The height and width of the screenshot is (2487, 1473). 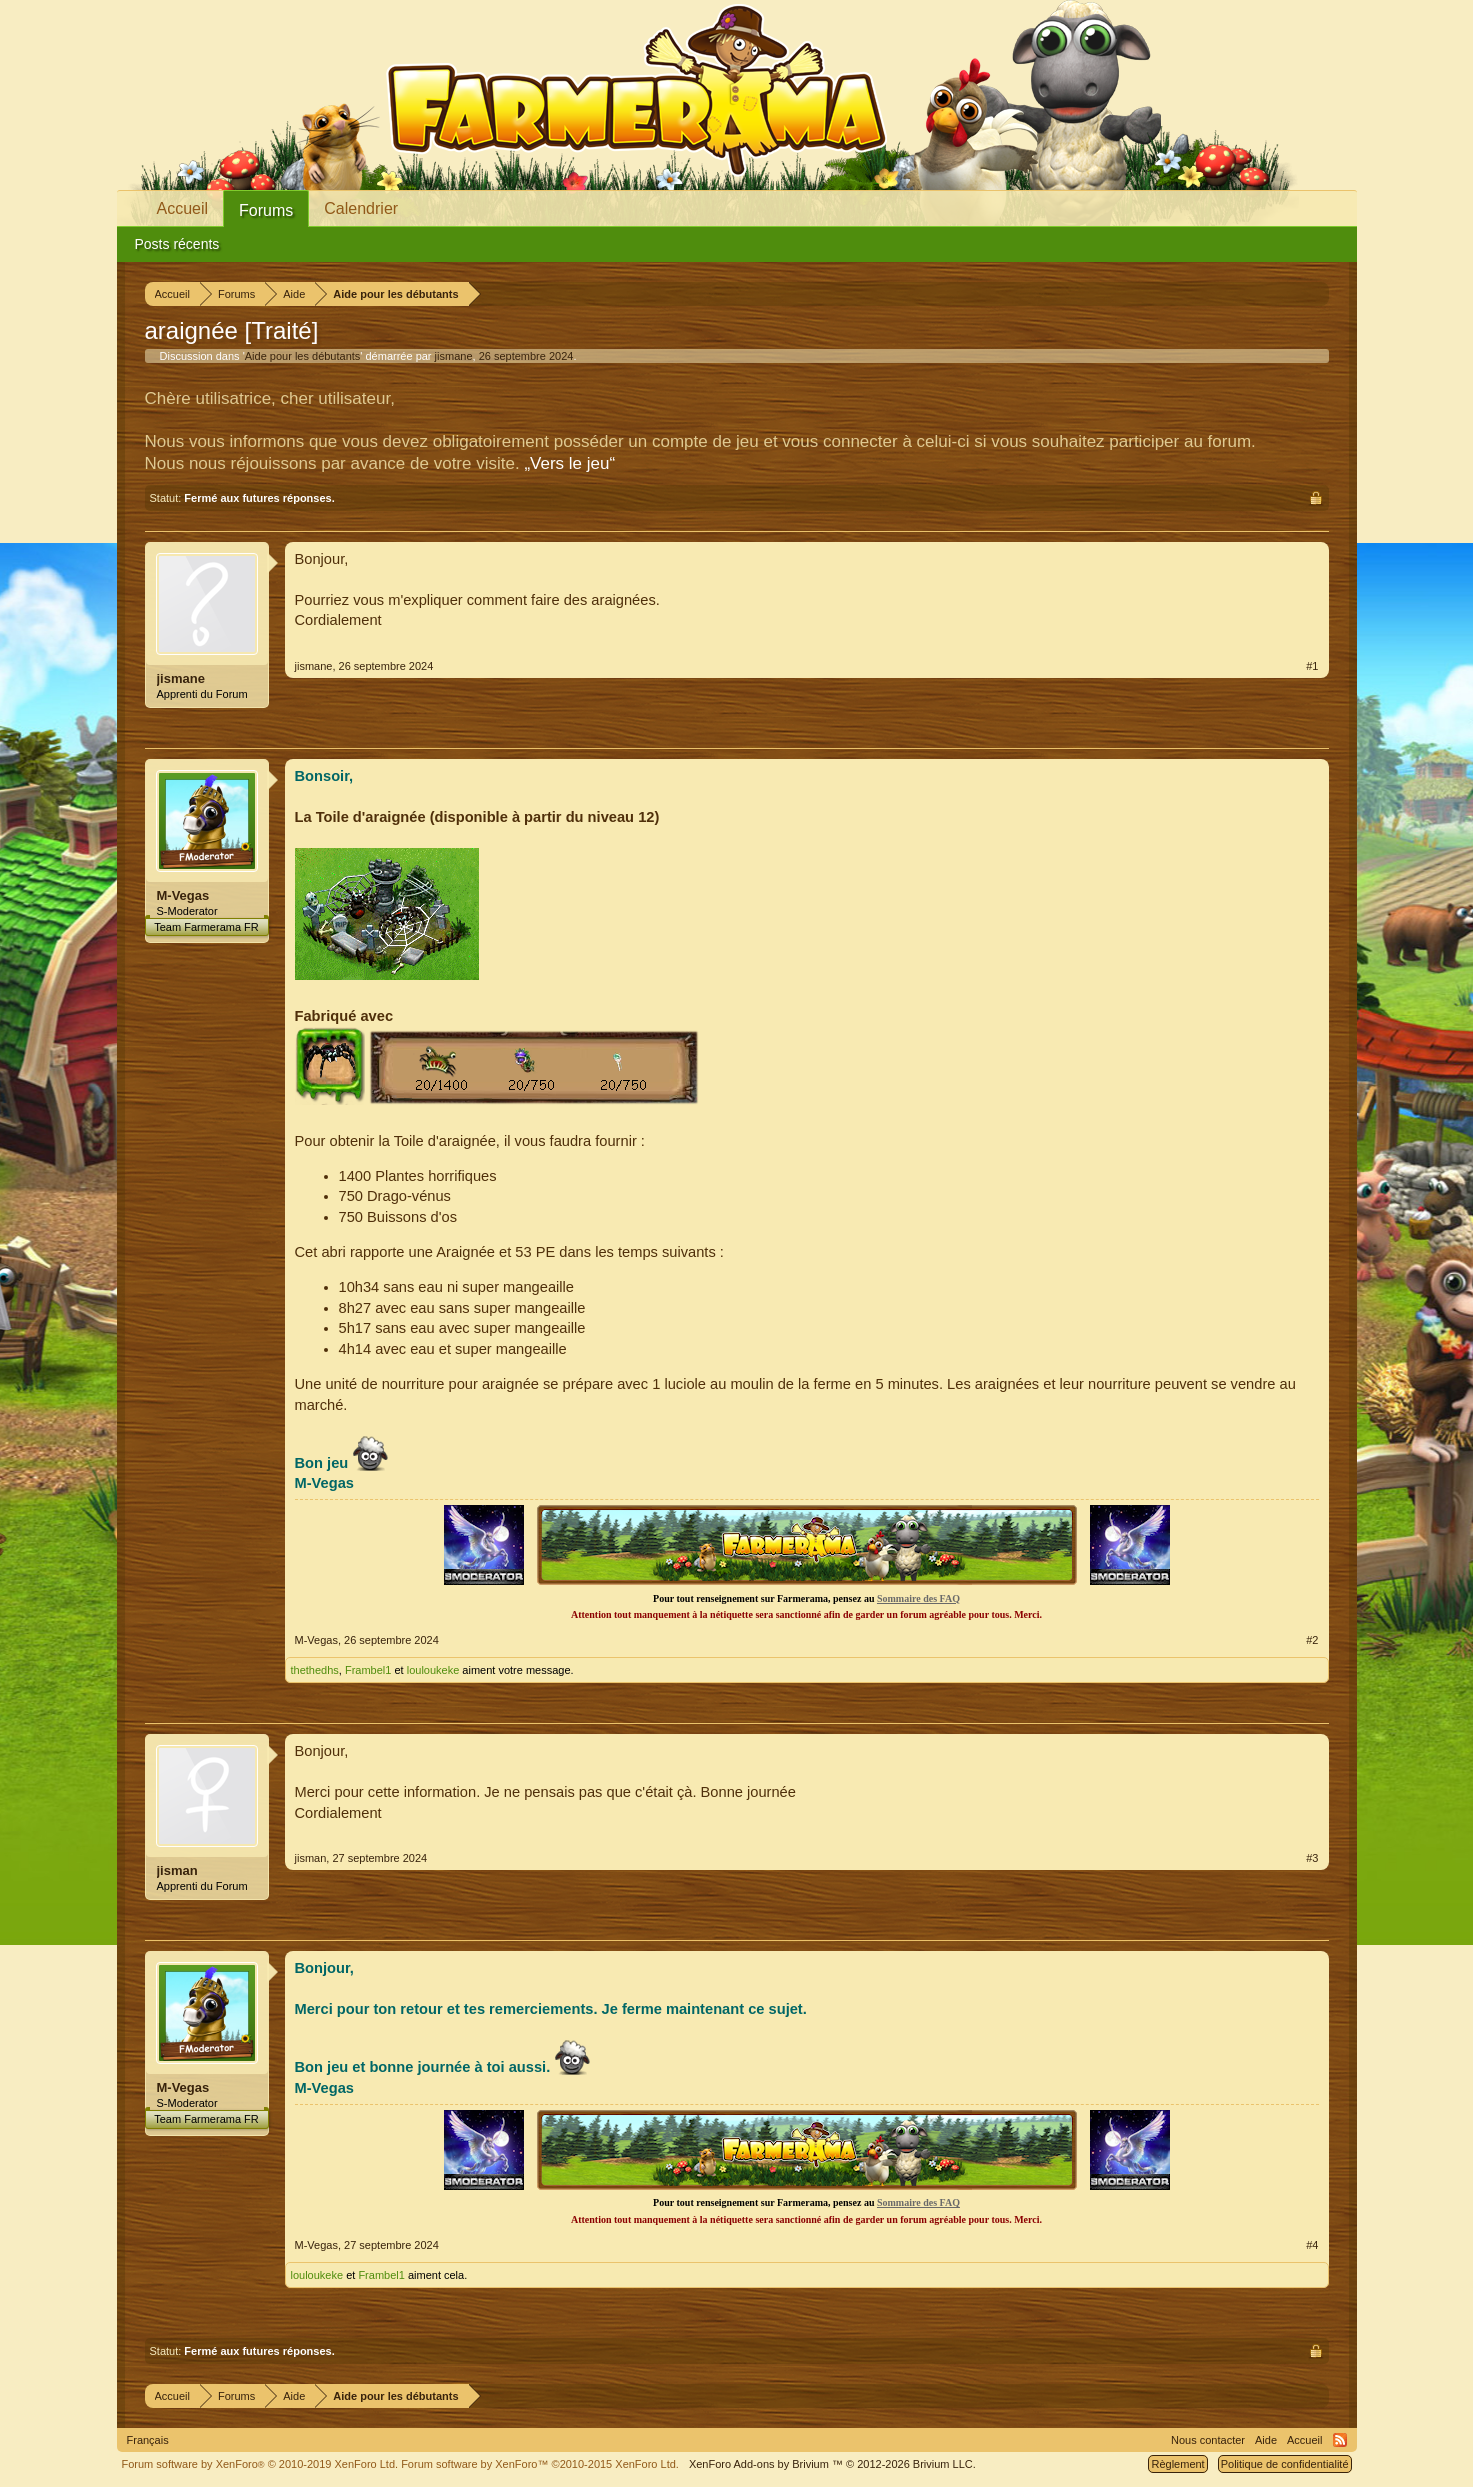 I want to click on Calendrier, so click(x=361, y=208).